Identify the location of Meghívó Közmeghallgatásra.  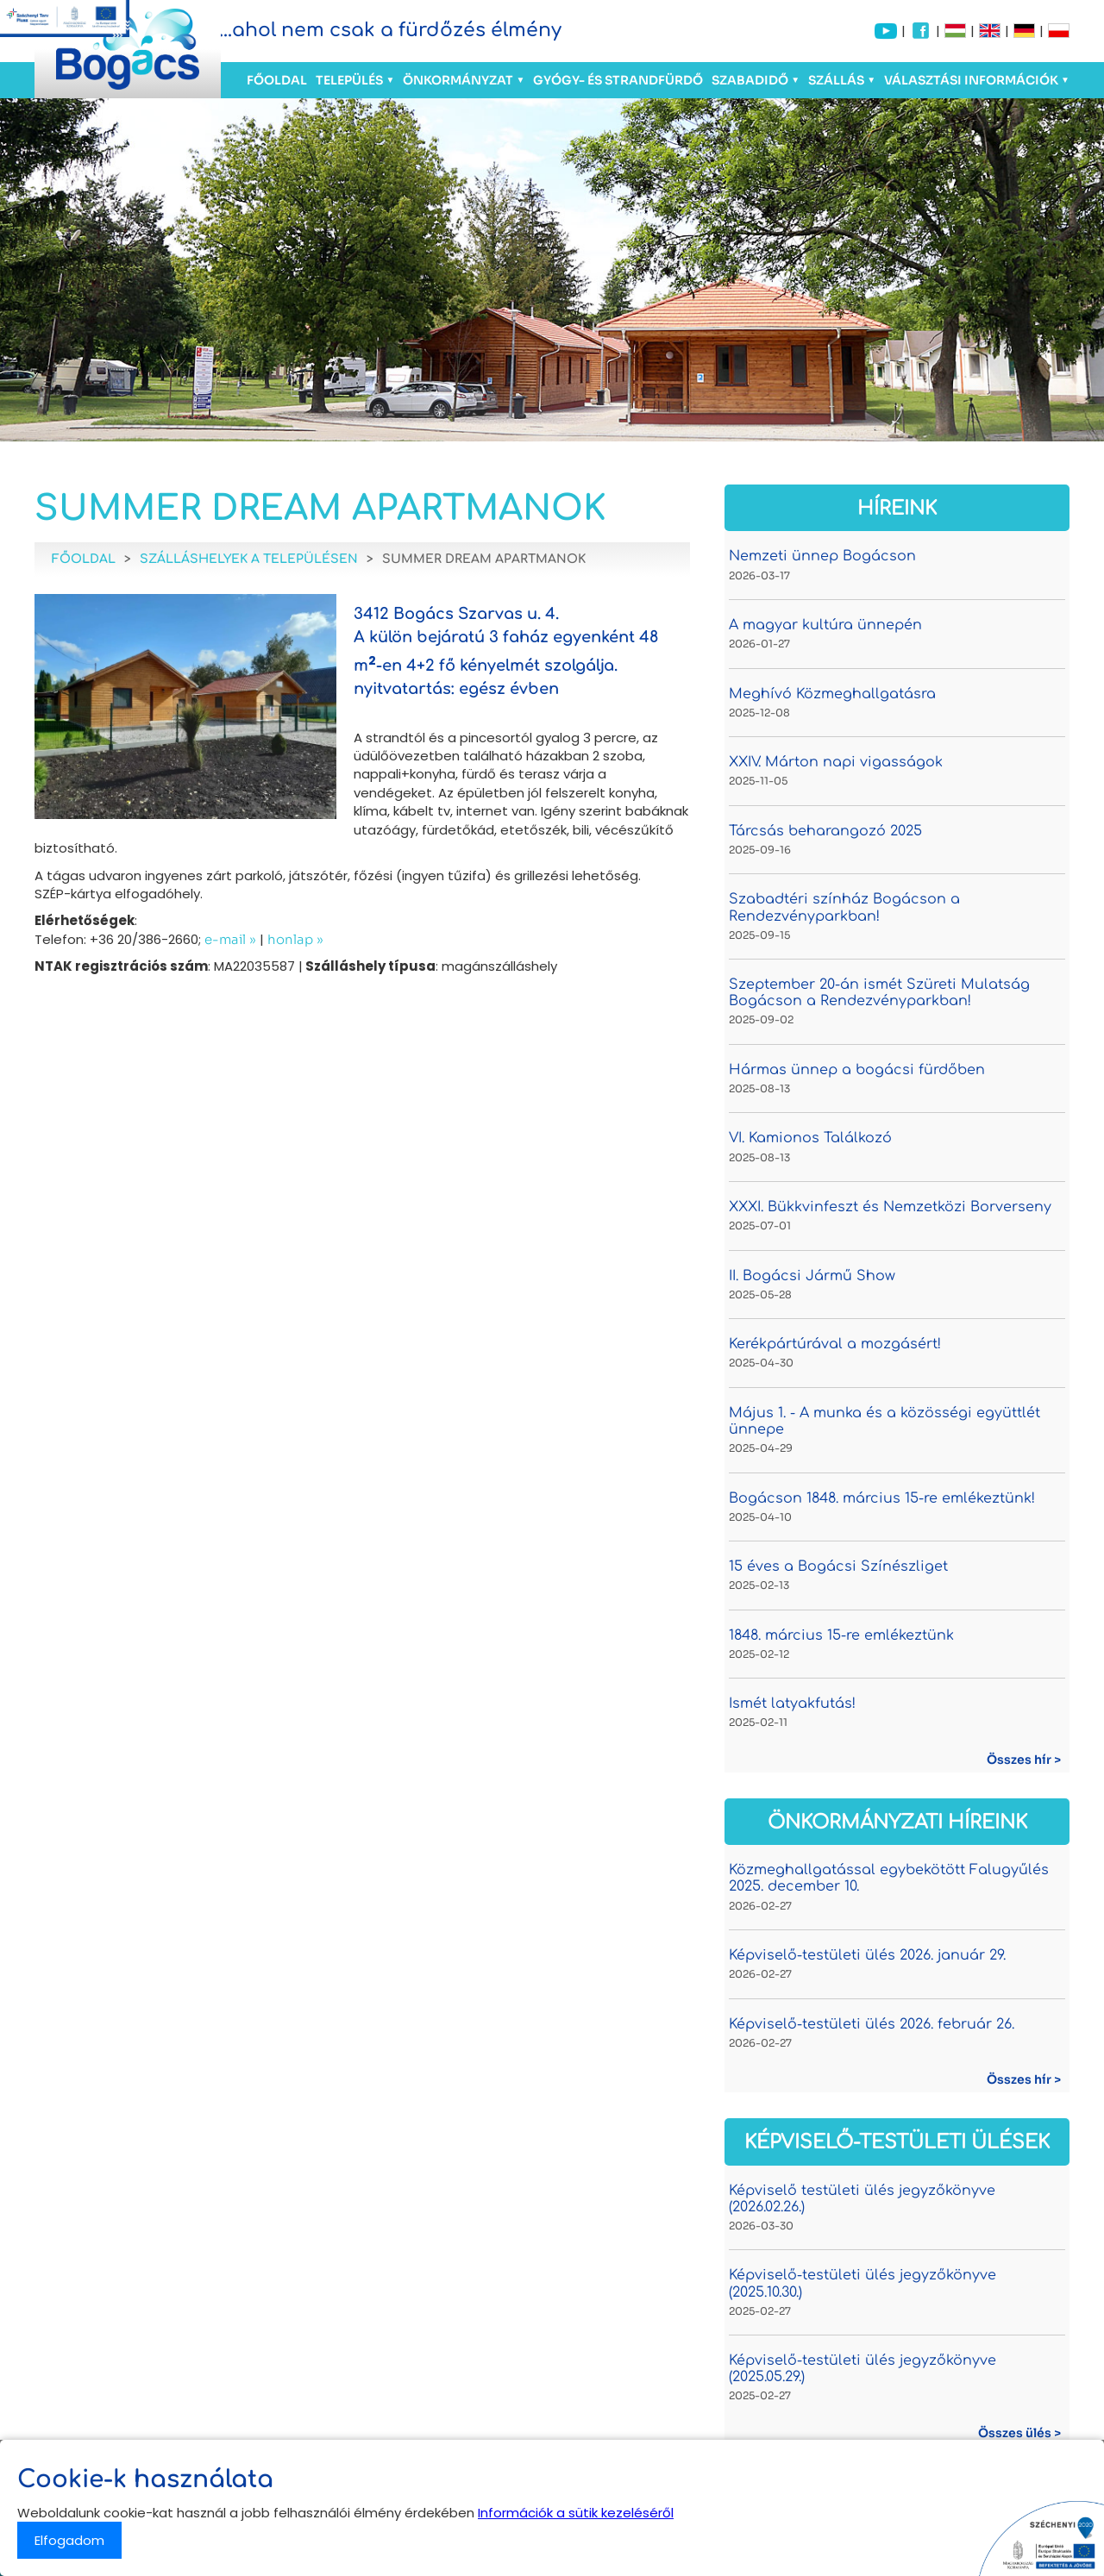
(832, 694).